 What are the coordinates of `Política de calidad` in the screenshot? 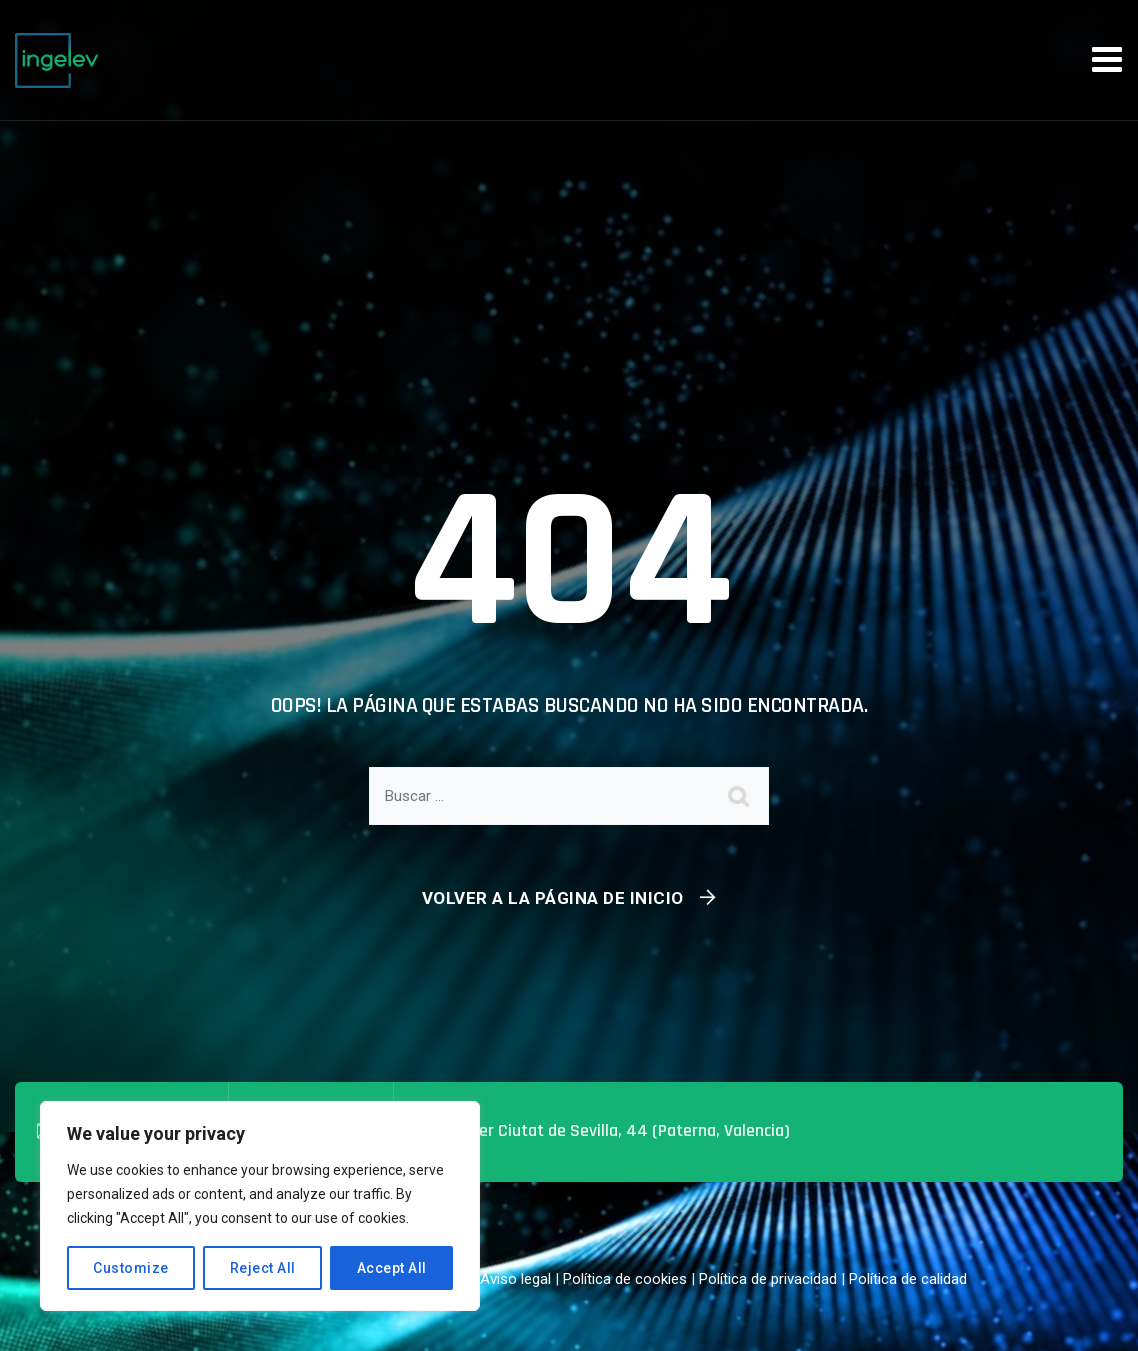 It's located at (908, 1279).